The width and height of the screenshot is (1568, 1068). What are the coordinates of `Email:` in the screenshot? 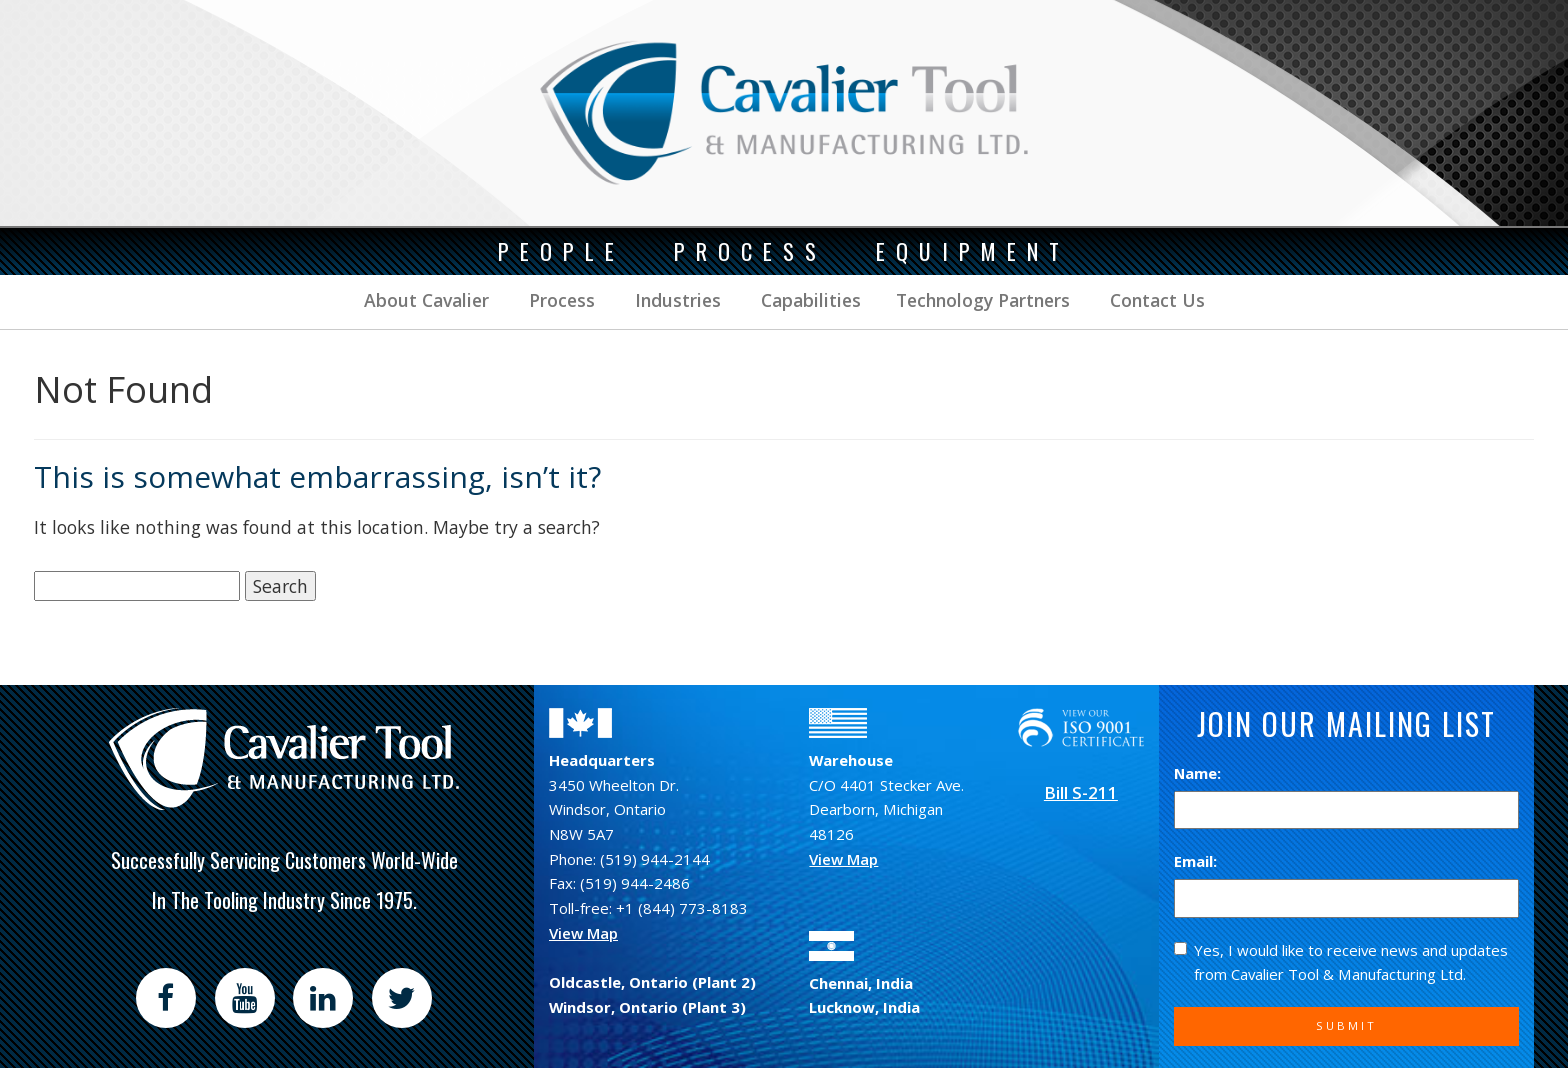 It's located at (1195, 861).